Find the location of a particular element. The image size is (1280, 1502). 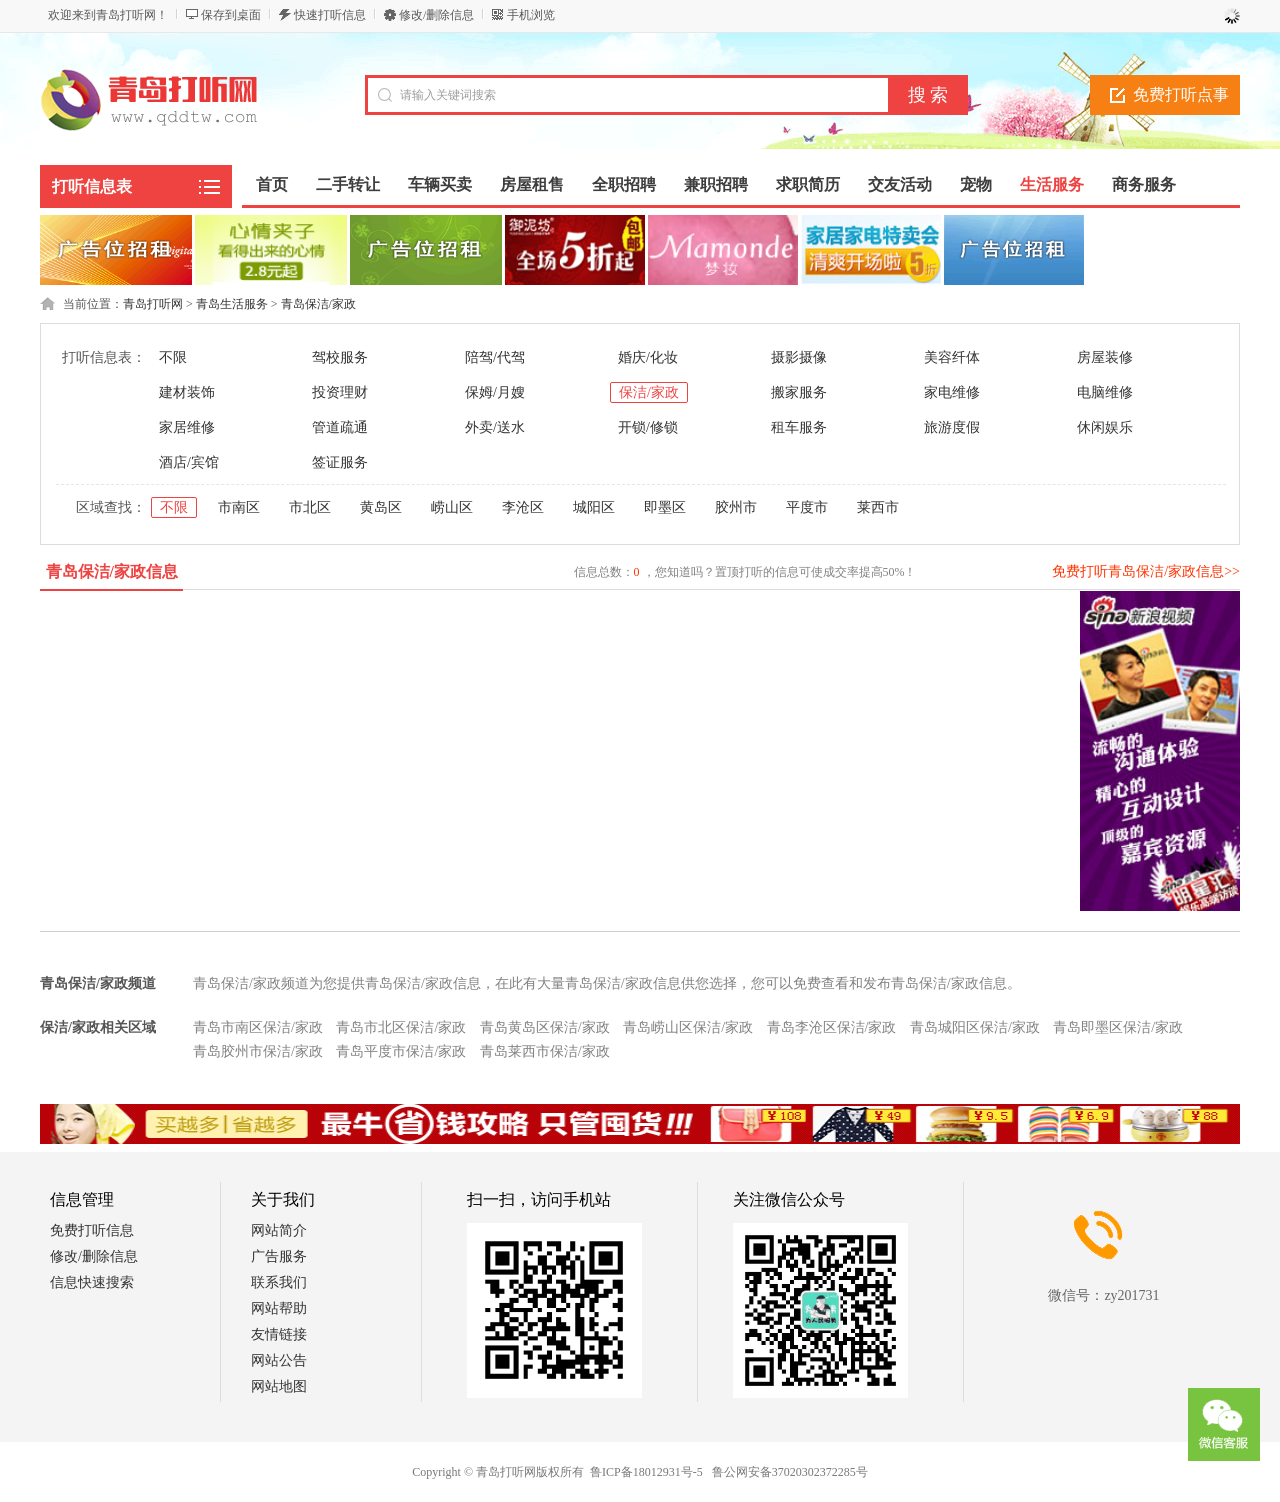

青岛市南区保洁/家政 is located at coordinates (258, 1027).